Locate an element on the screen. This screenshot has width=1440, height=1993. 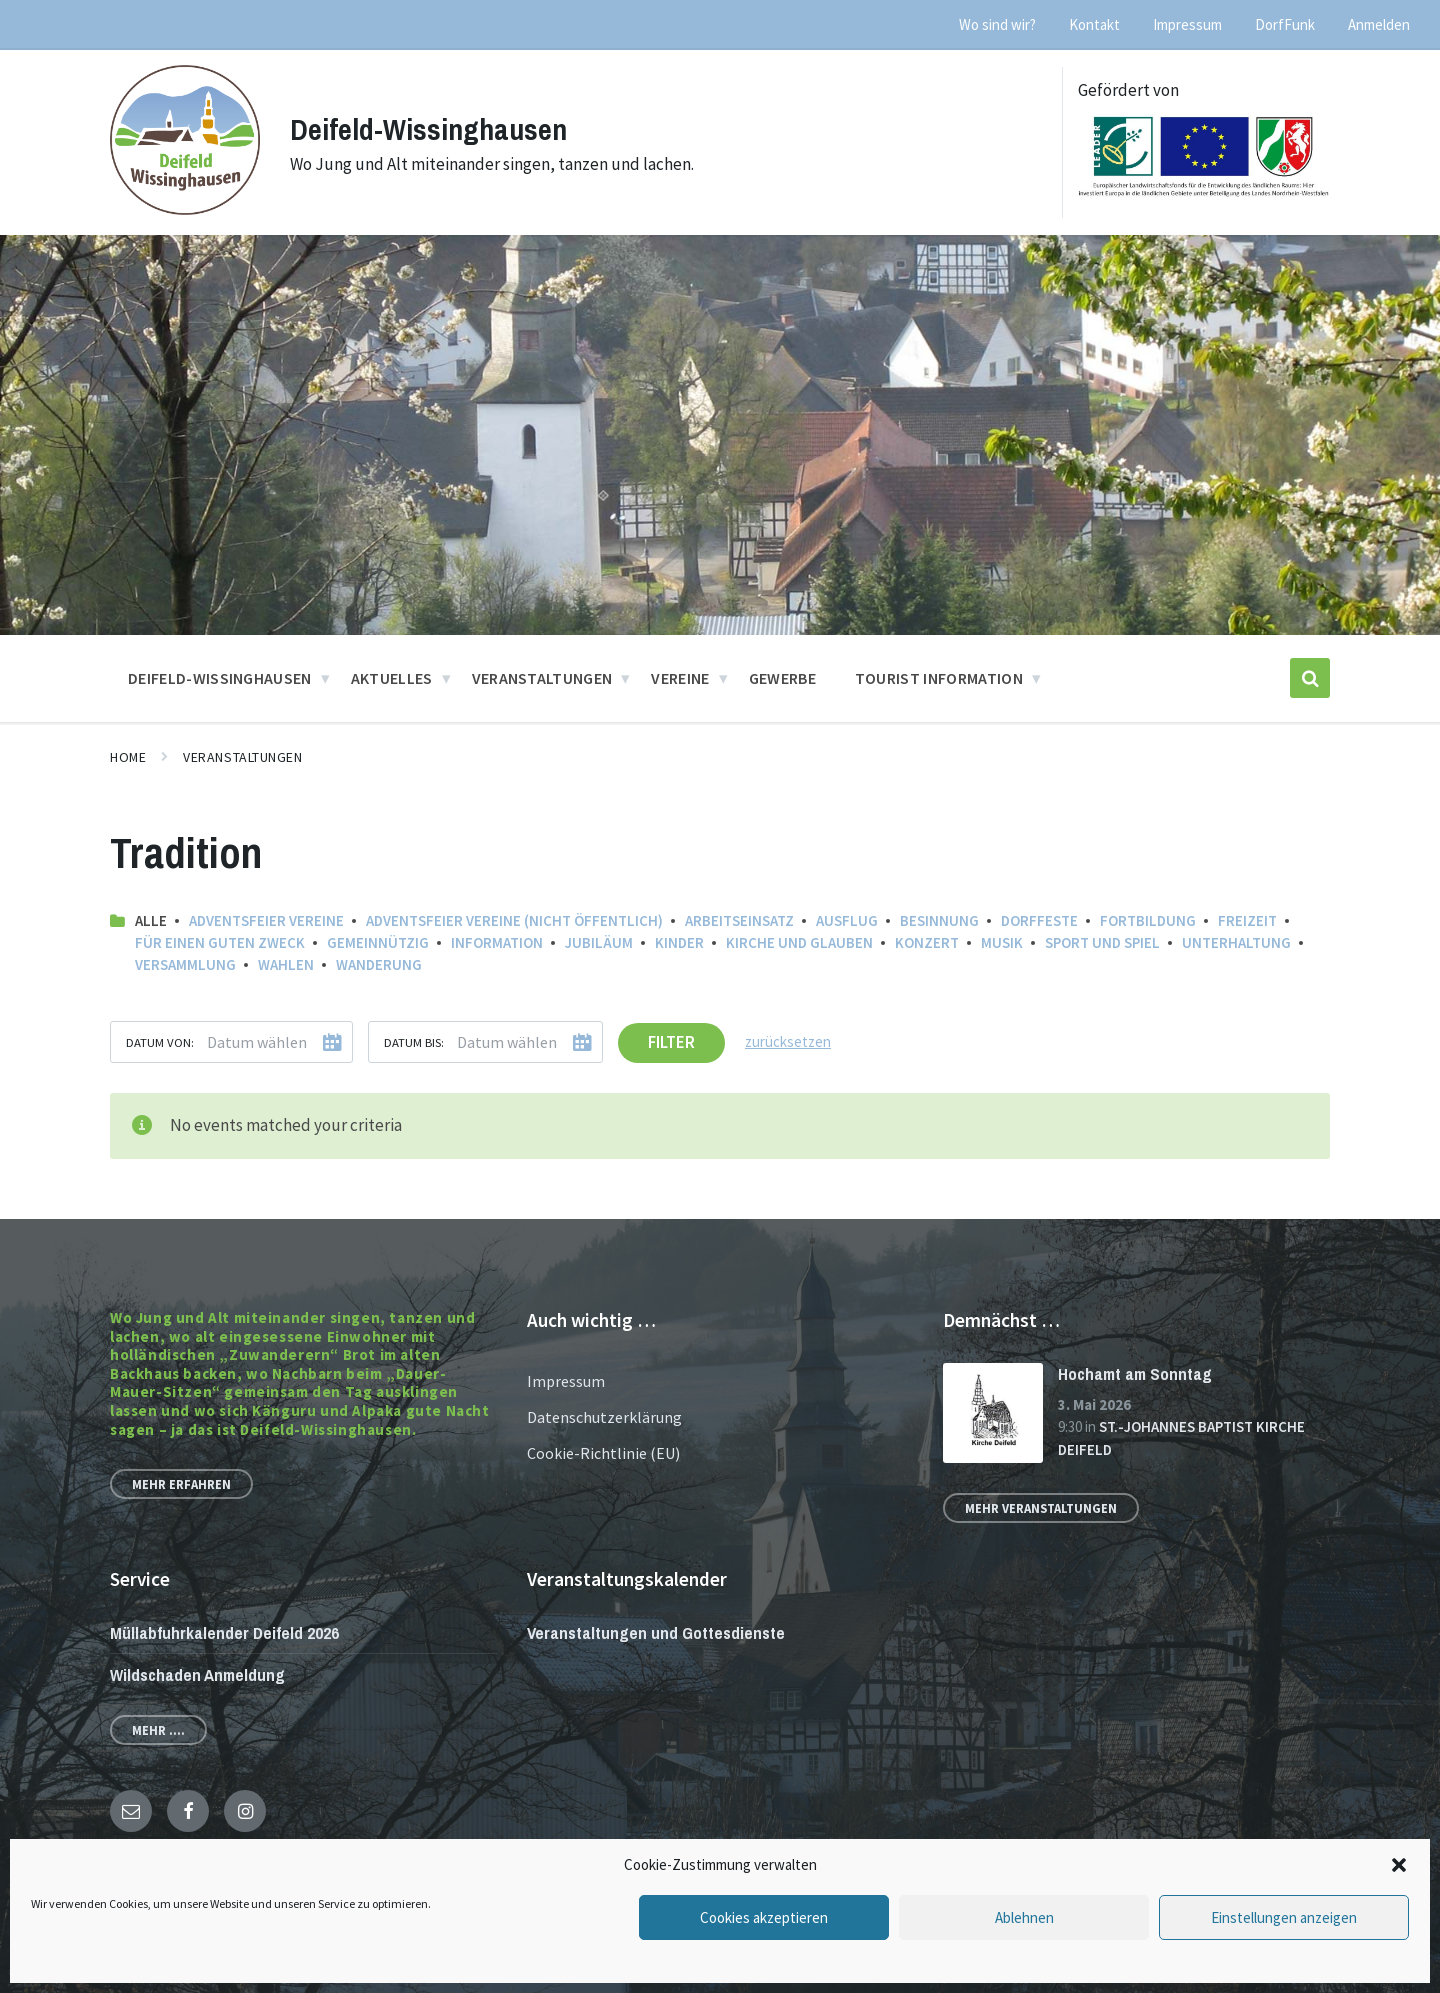
Tourist Information [menuitem] is located at coordinates (939, 678).